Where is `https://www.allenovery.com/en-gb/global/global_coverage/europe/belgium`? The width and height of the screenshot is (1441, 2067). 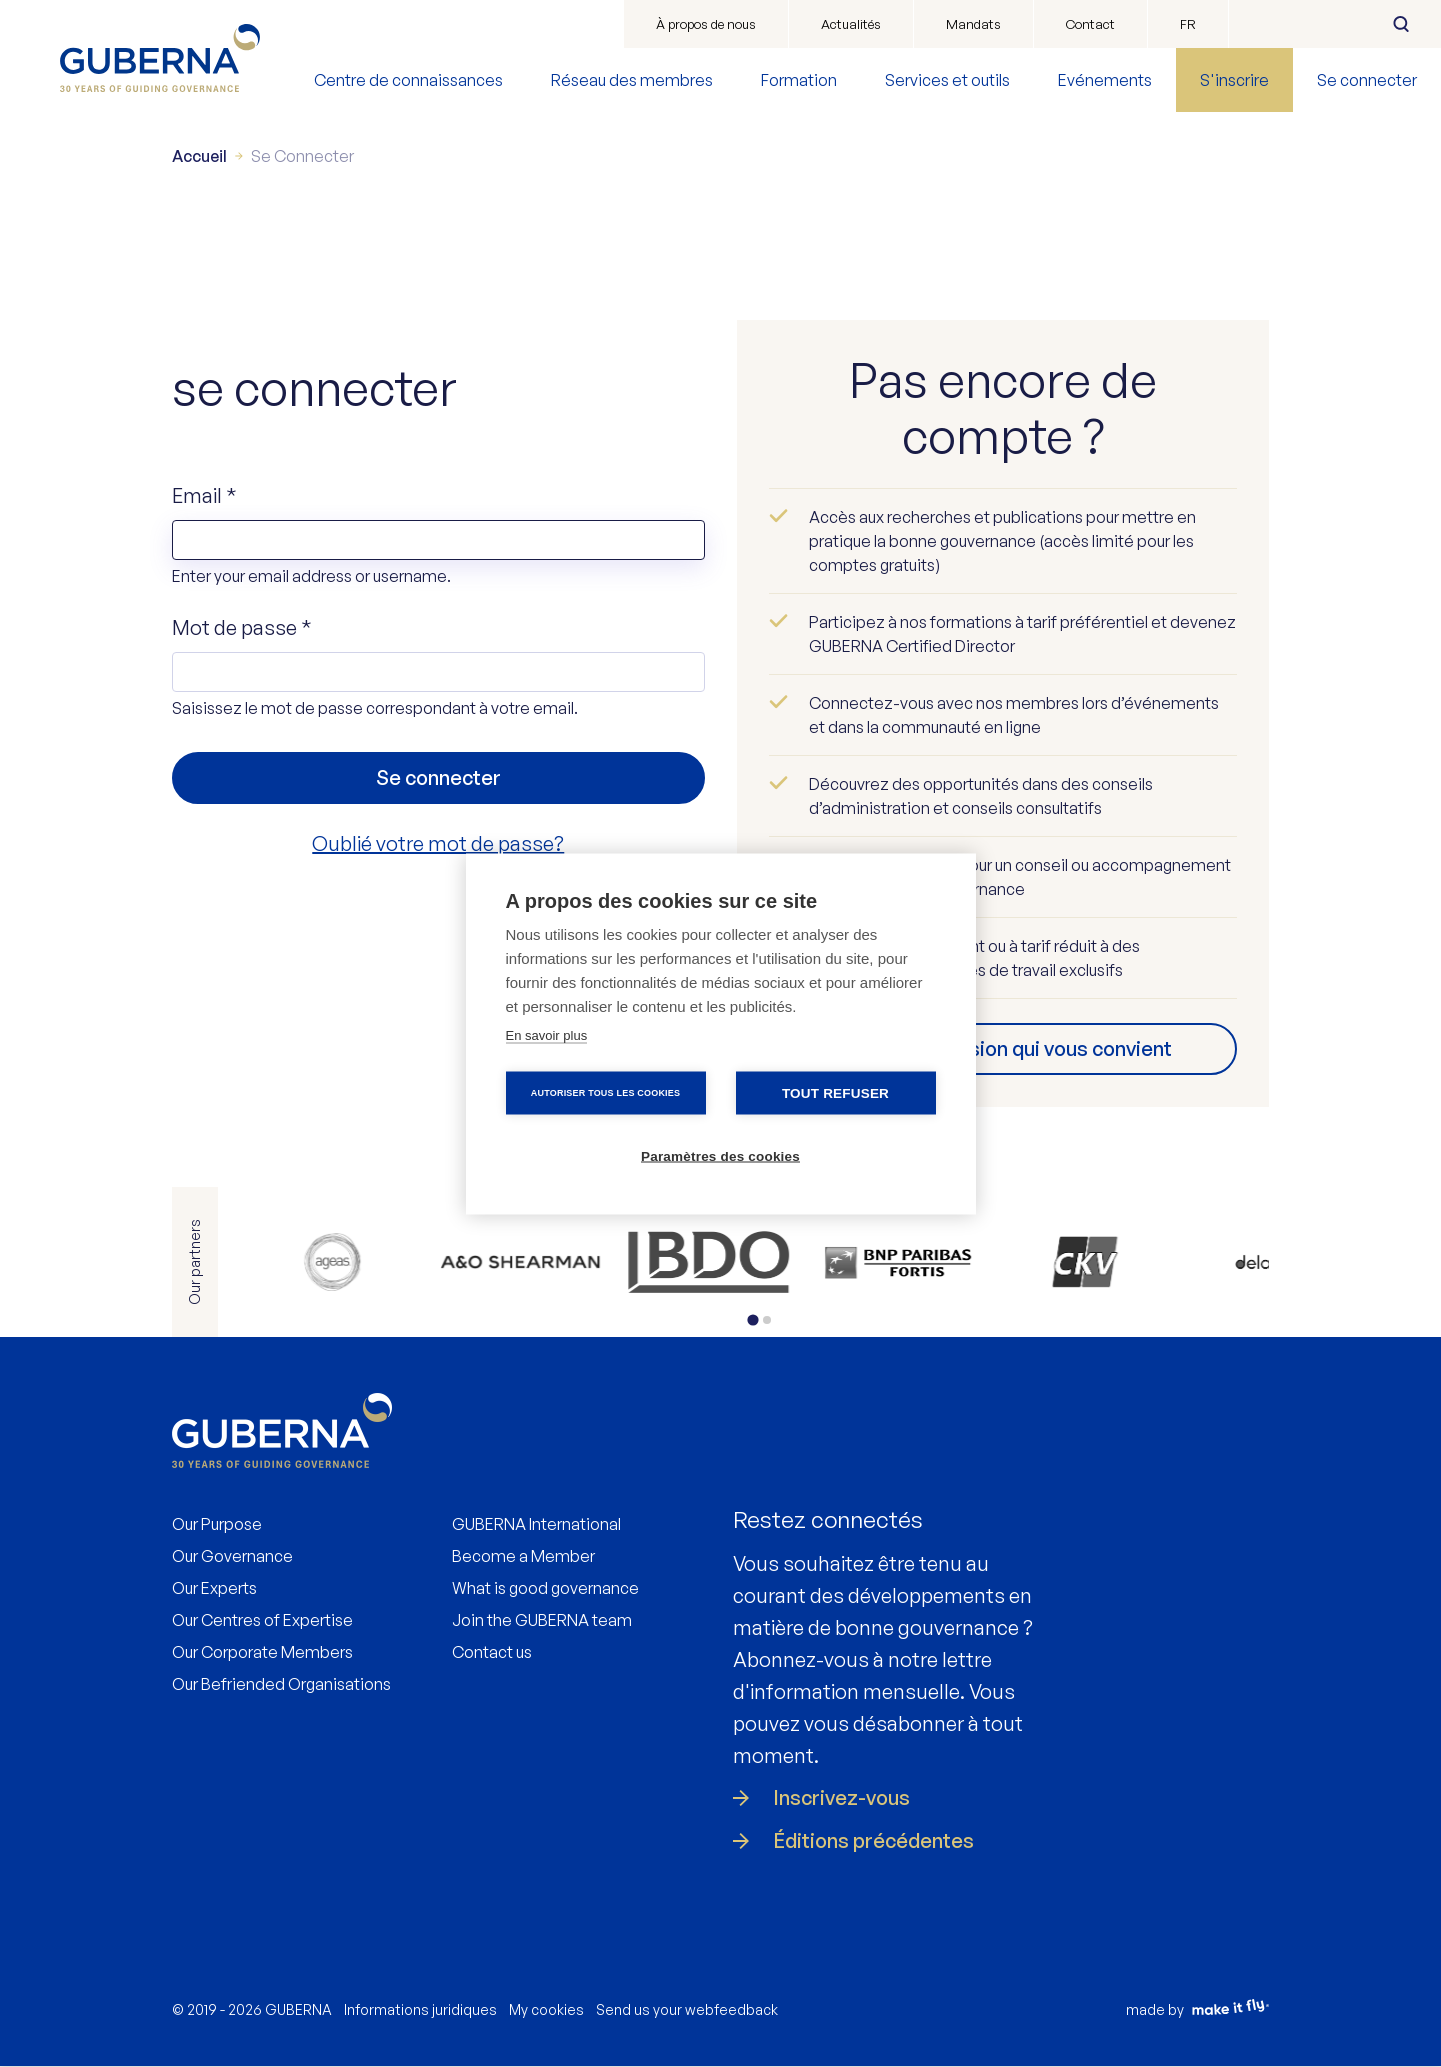 https://www.allenovery.com/en-gb/global/global_coverage/europe/belgium is located at coordinates (434, 1262).